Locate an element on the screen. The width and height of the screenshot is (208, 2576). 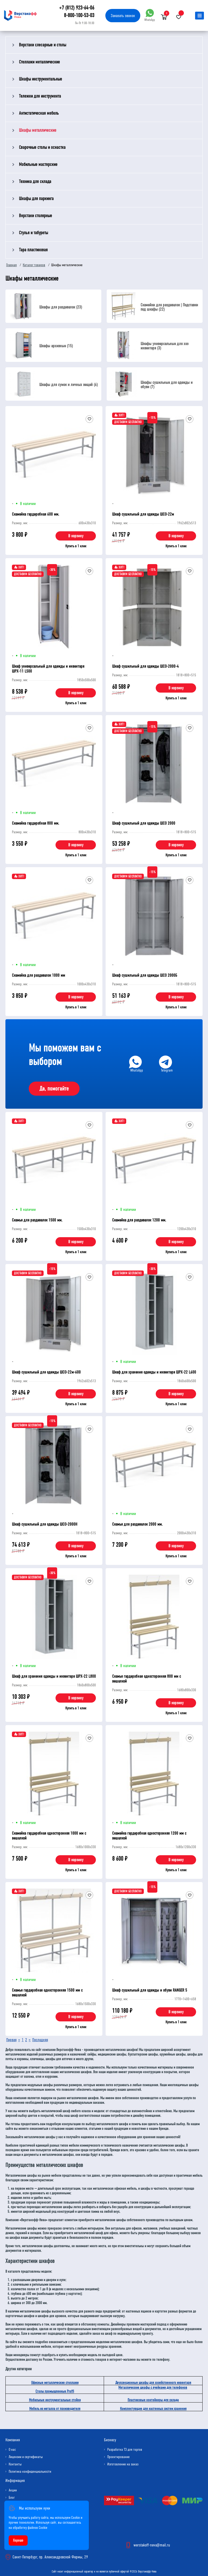
О нас is located at coordinates (12, 2449).